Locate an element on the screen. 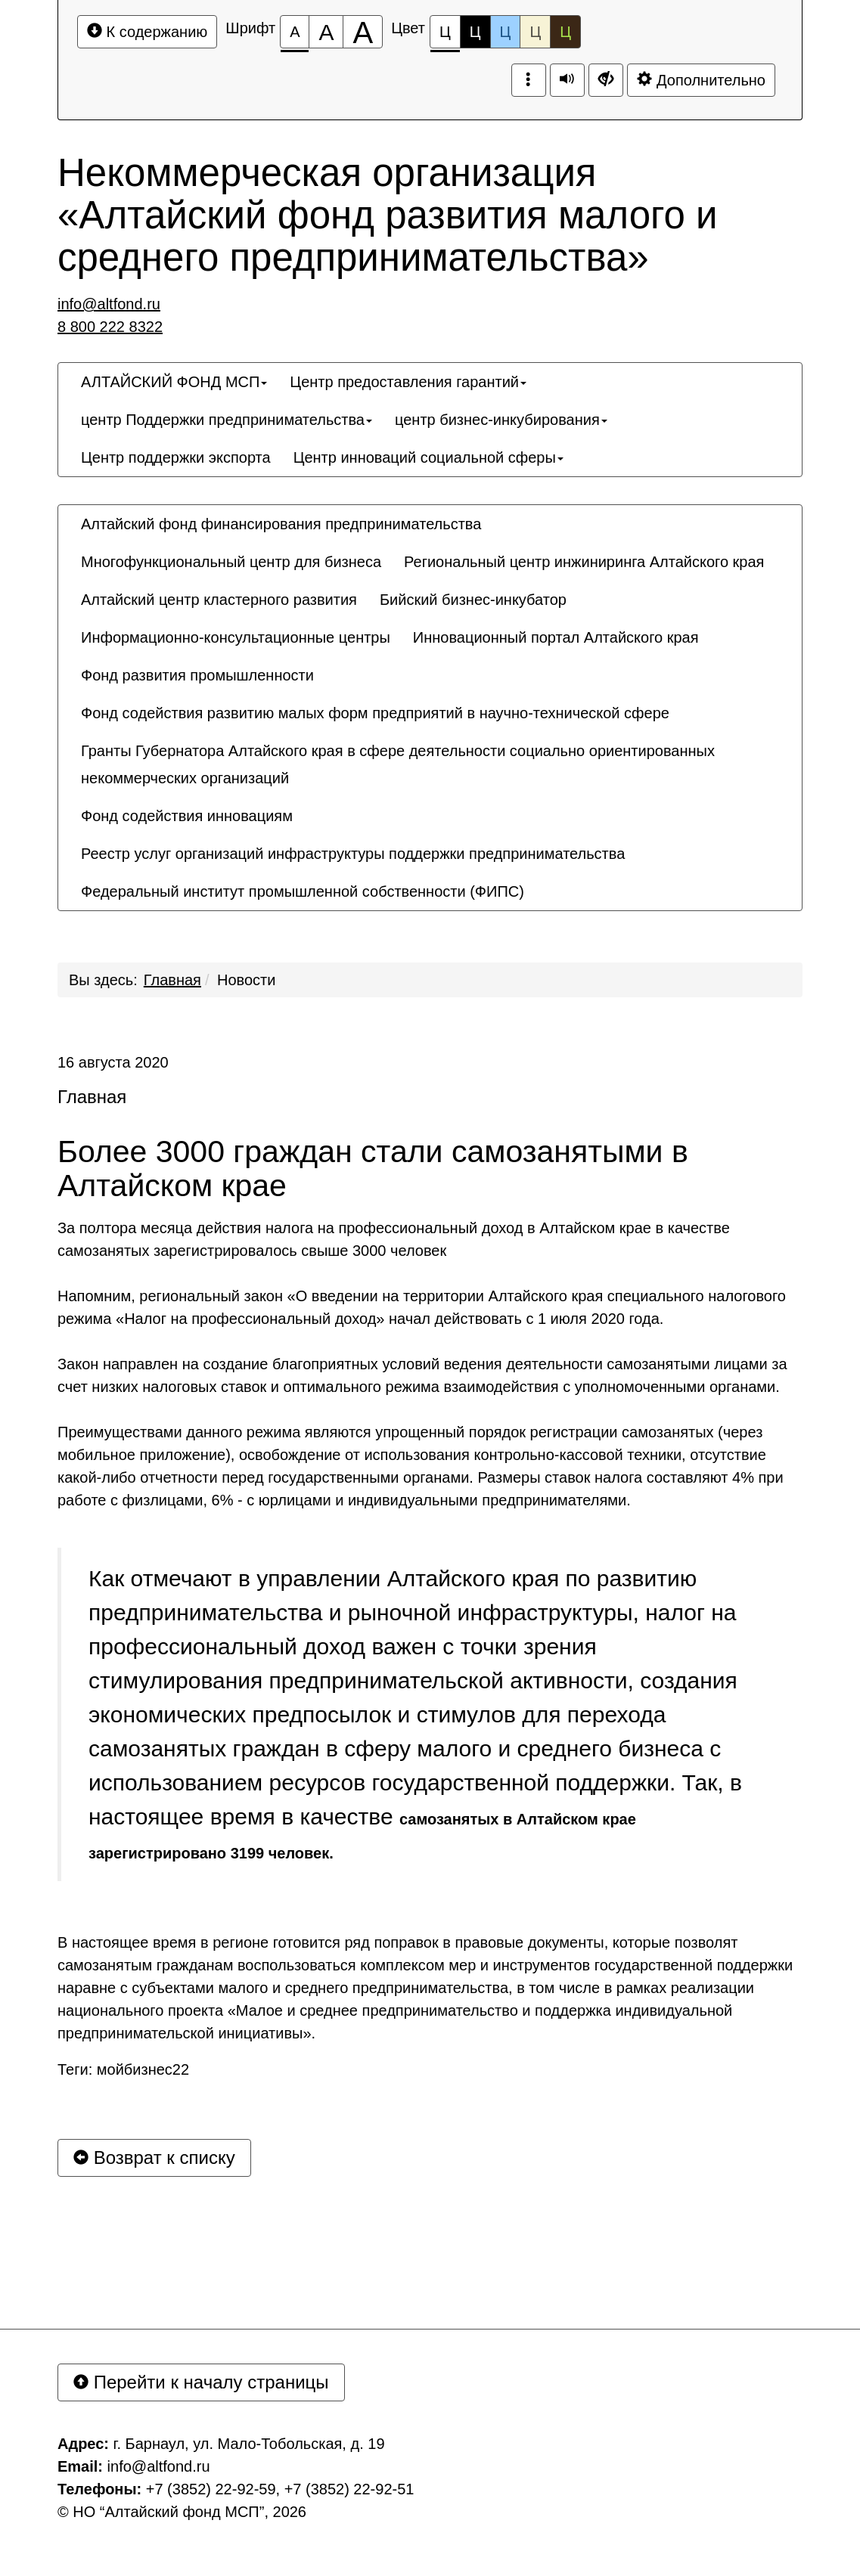 This screenshot has width=860, height=2576. Информационно-консультационные центры [button] is located at coordinates (235, 637).